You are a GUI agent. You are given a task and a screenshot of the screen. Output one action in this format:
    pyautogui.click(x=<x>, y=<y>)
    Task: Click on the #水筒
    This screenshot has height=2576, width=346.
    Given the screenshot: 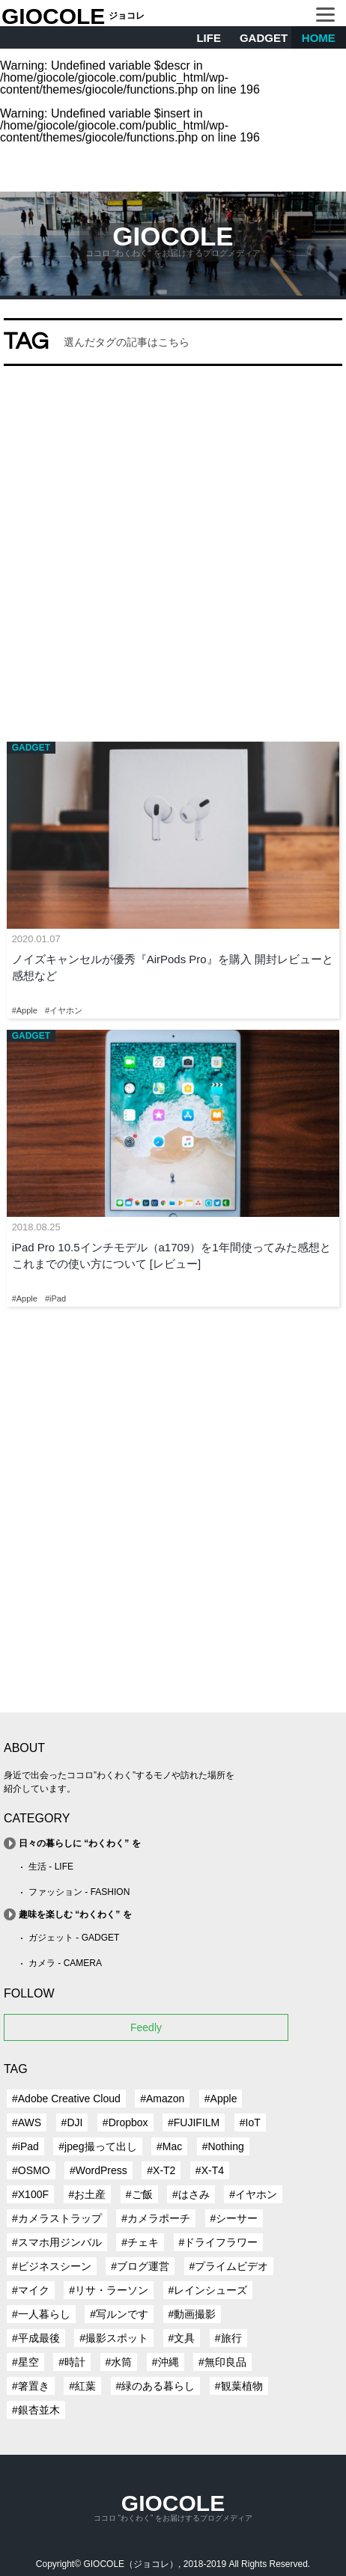 What is the action you would take?
    pyautogui.click(x=119, y=2362)
    